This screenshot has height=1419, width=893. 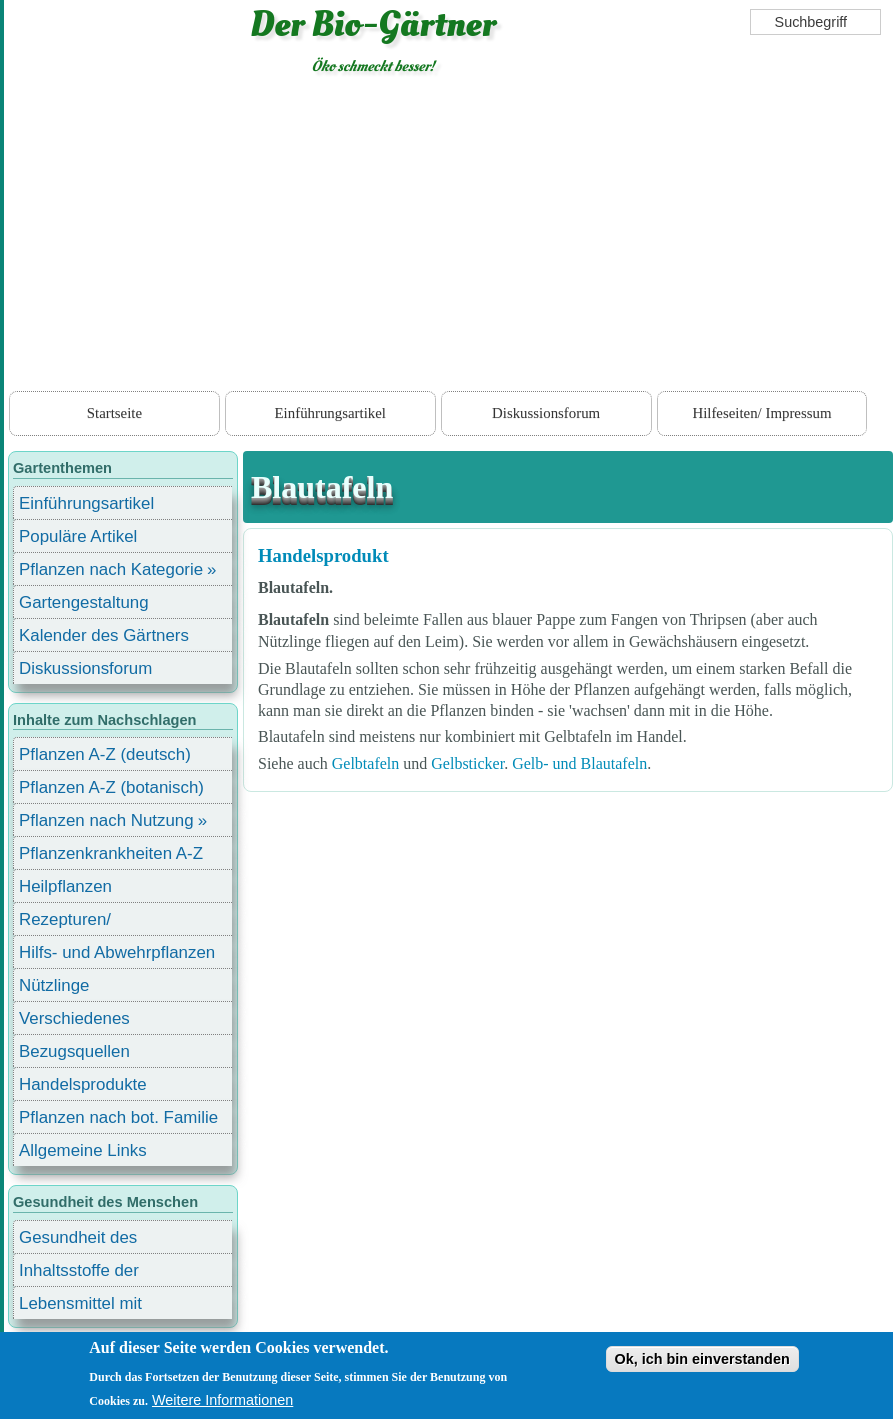 What do you see at coordinates (579, 763) in the screenshot?
I see `Gelb- und Blautafeln` at bounding box center [579, 763].